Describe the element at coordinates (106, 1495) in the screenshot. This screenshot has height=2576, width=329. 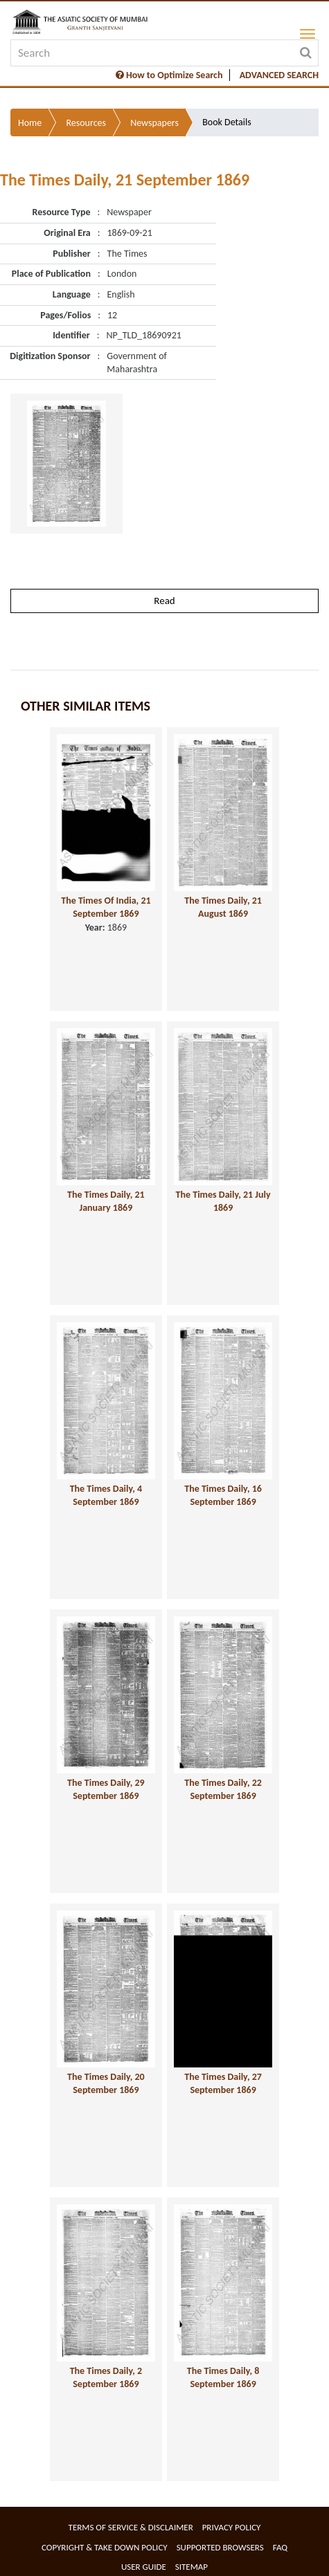
I see `The Times Daily, 4 September 1869` at that location.